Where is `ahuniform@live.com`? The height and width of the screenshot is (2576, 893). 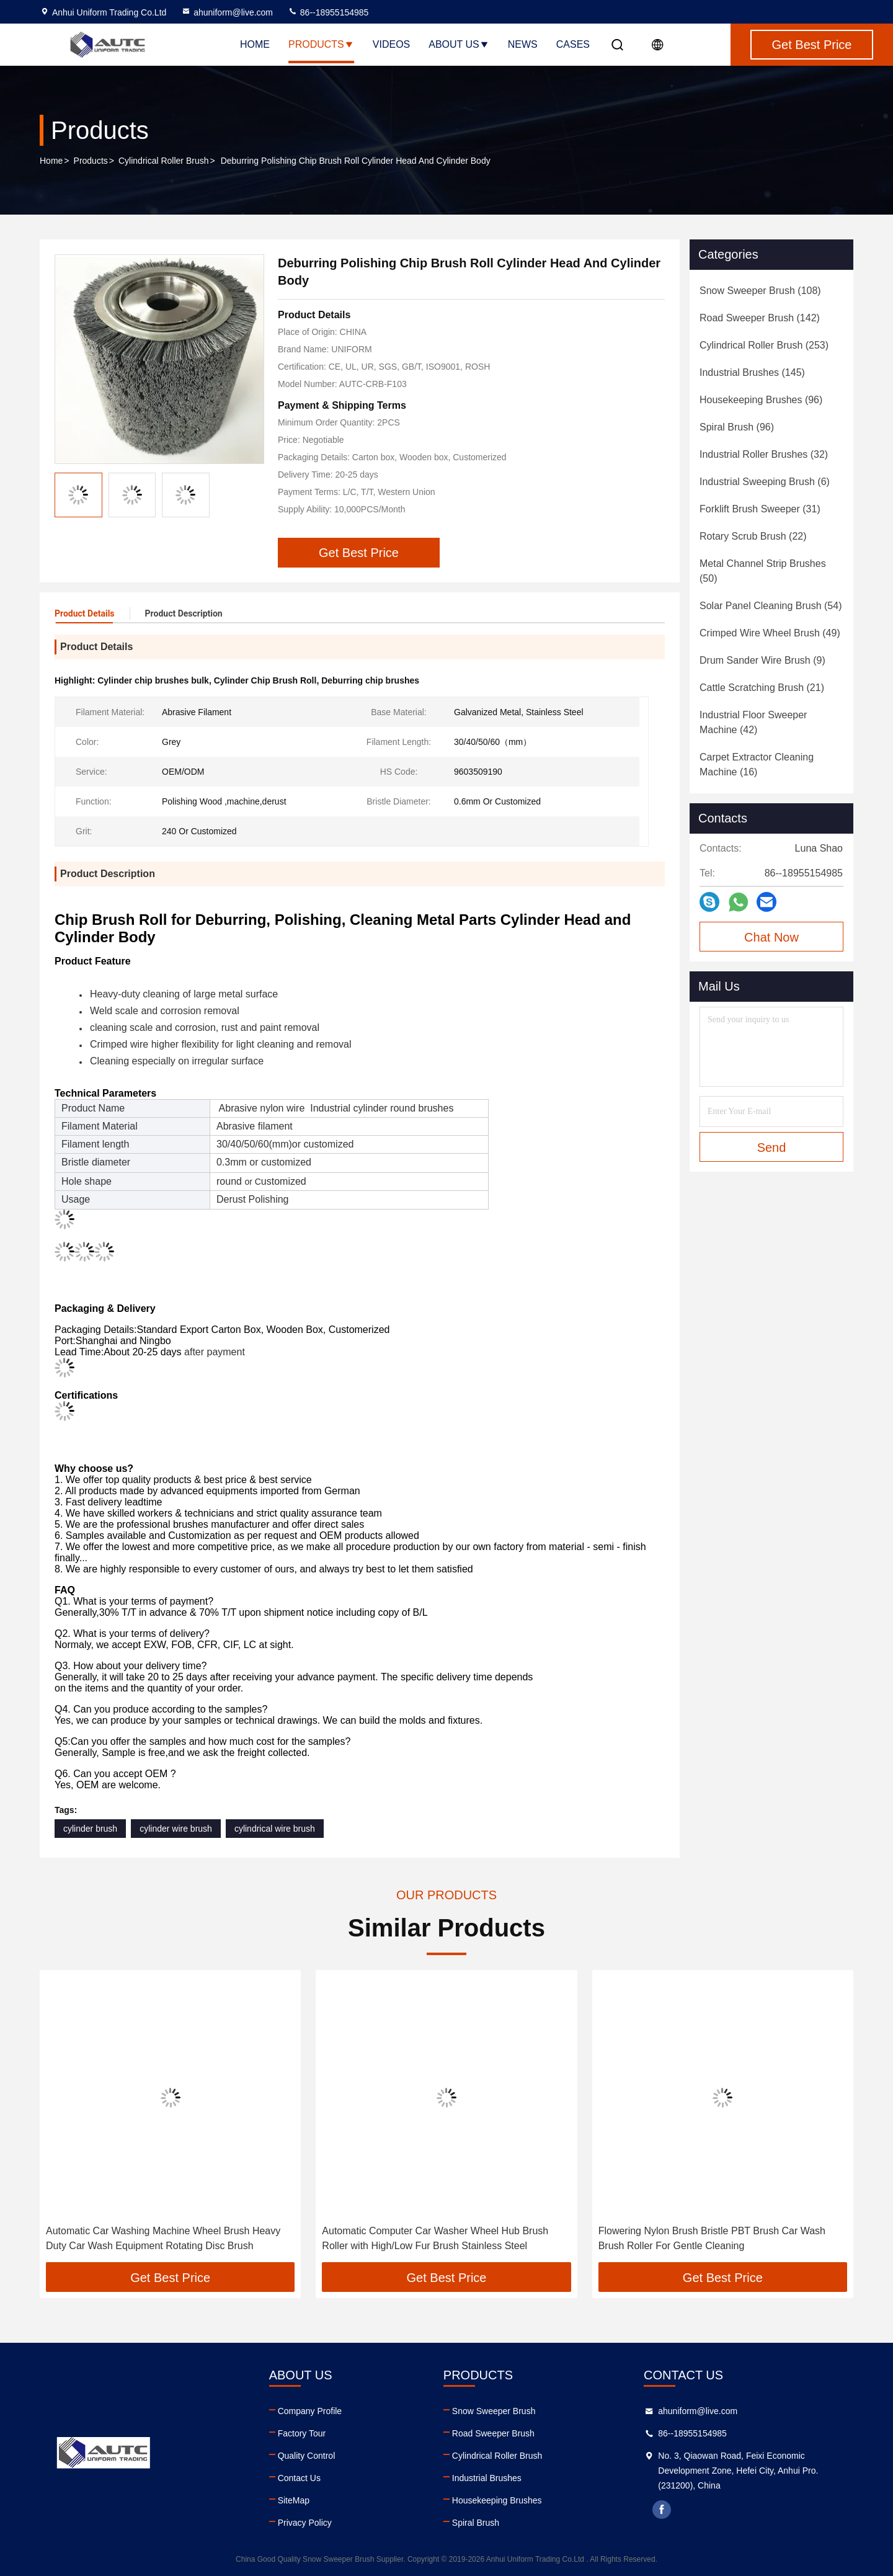
ahuniform@live.com is located at coordinates (227, 12).